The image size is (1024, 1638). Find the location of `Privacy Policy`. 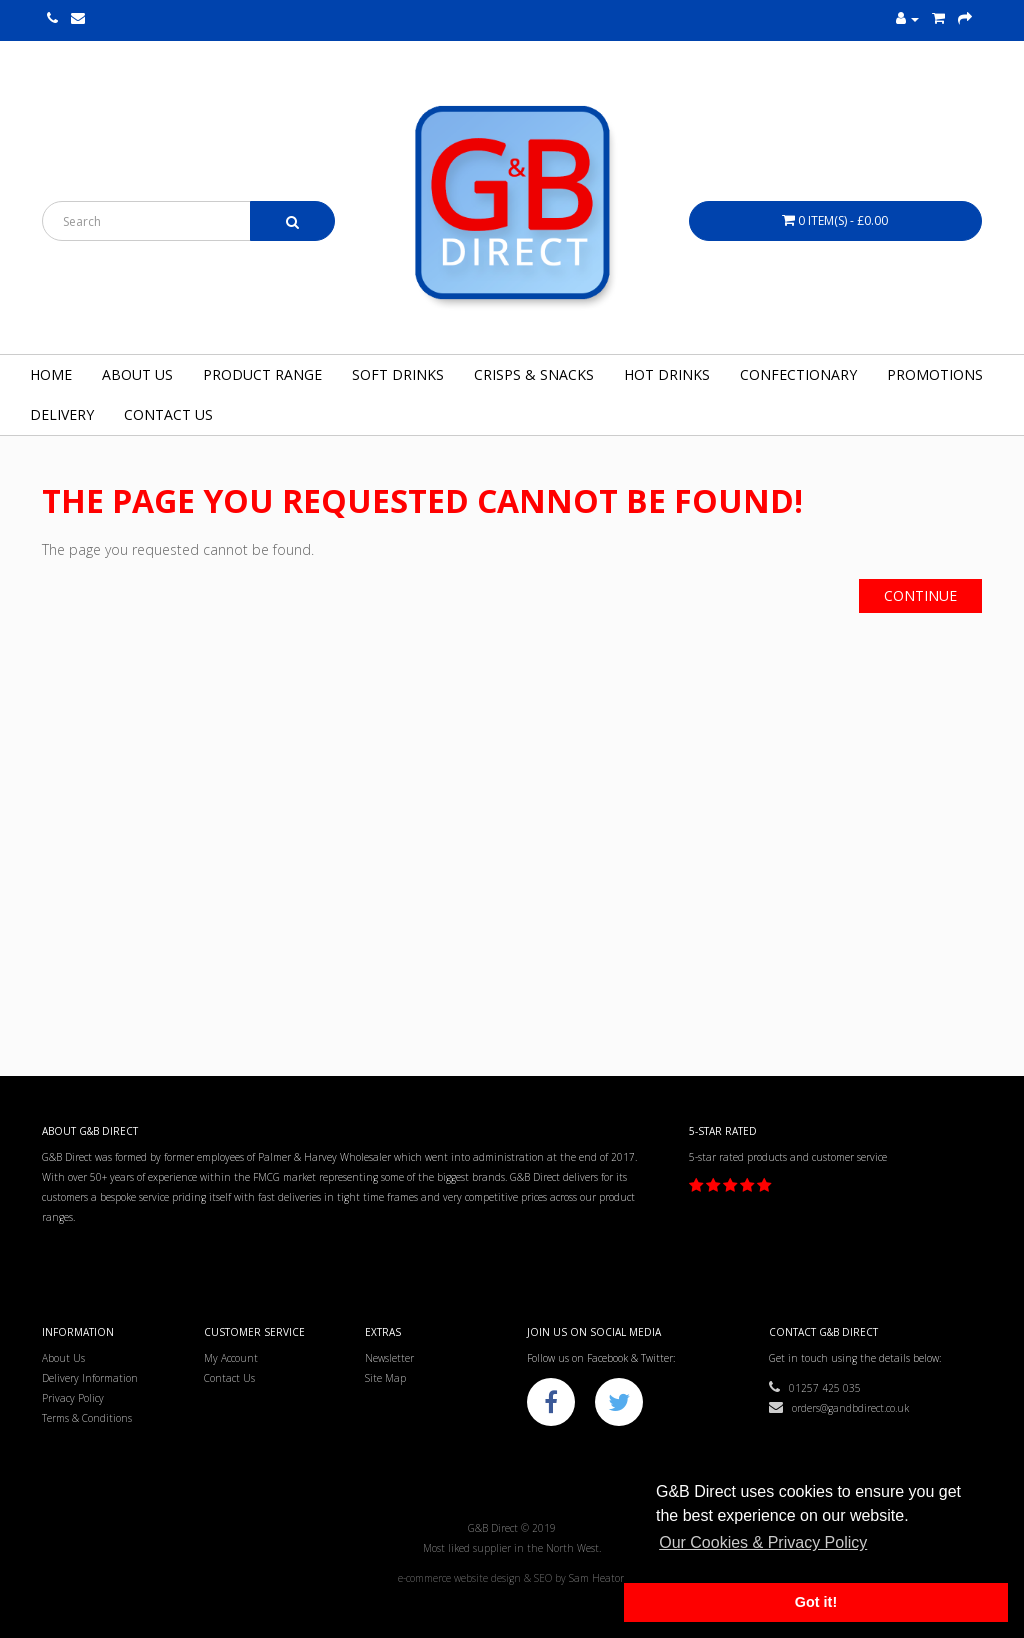

Privacy Policy is located at coordinates (73, 1398).